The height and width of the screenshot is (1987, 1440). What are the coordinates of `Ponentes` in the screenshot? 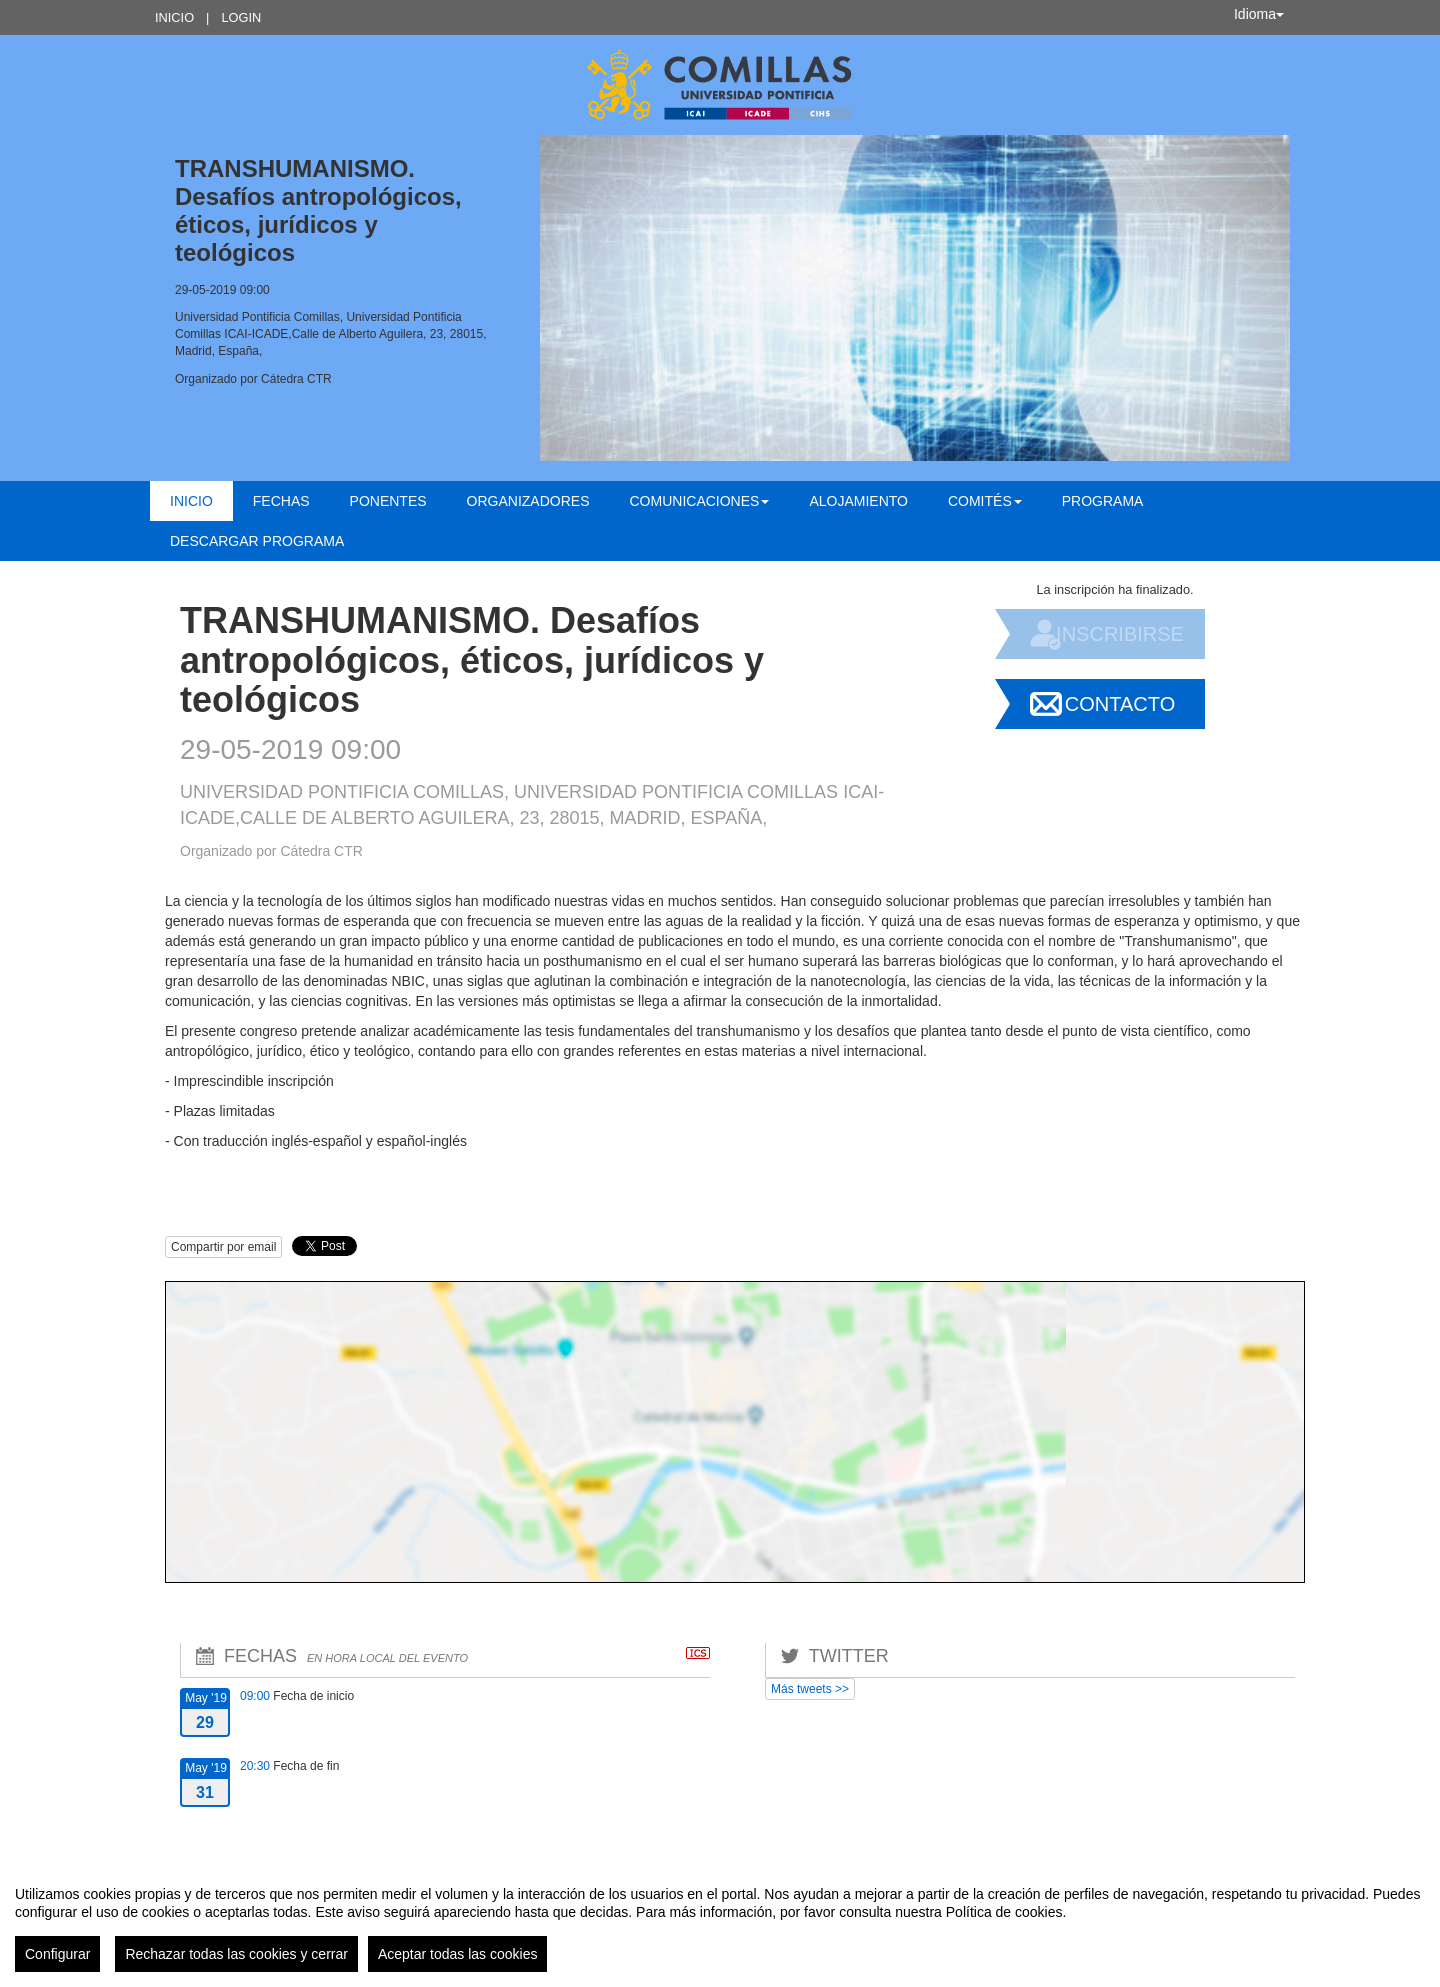 It's located at (388, 501).